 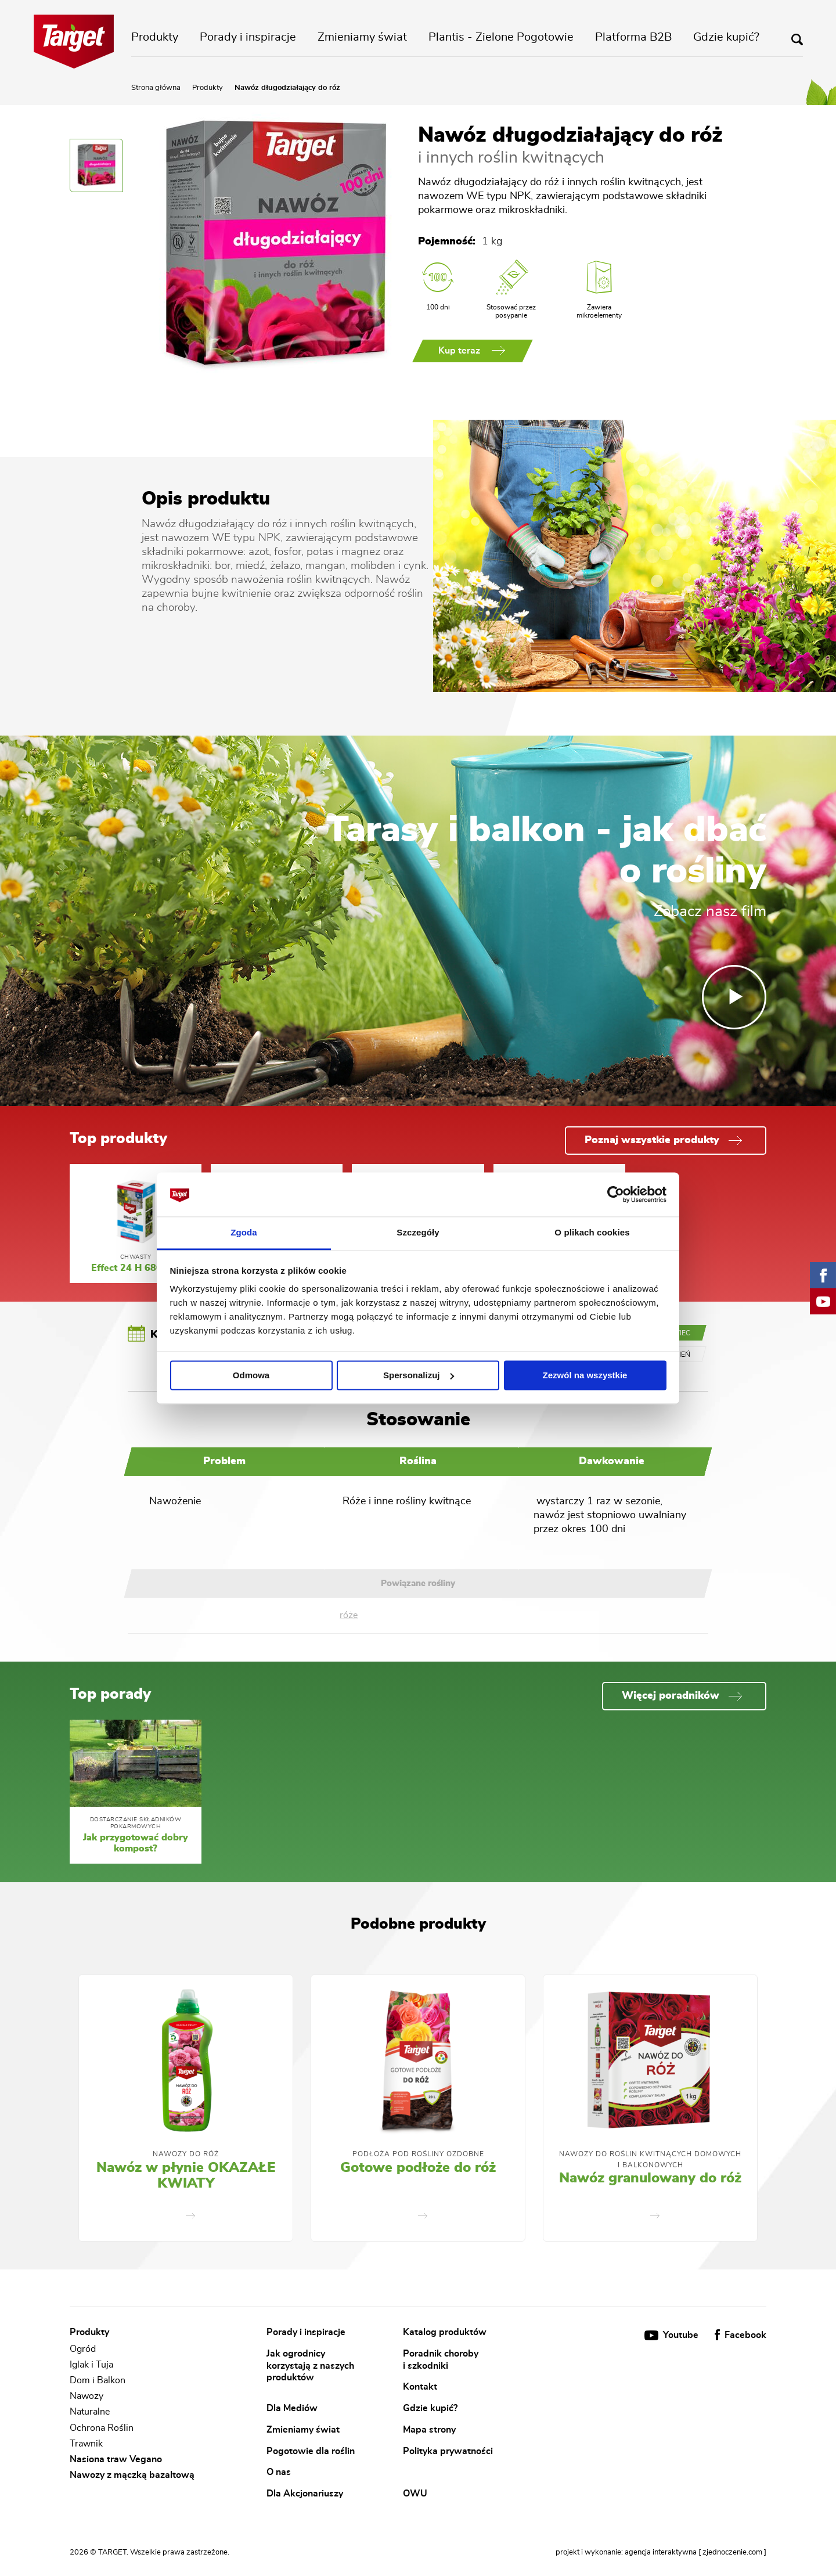 I want to click on Facebook, so click(x=740, y=2335).